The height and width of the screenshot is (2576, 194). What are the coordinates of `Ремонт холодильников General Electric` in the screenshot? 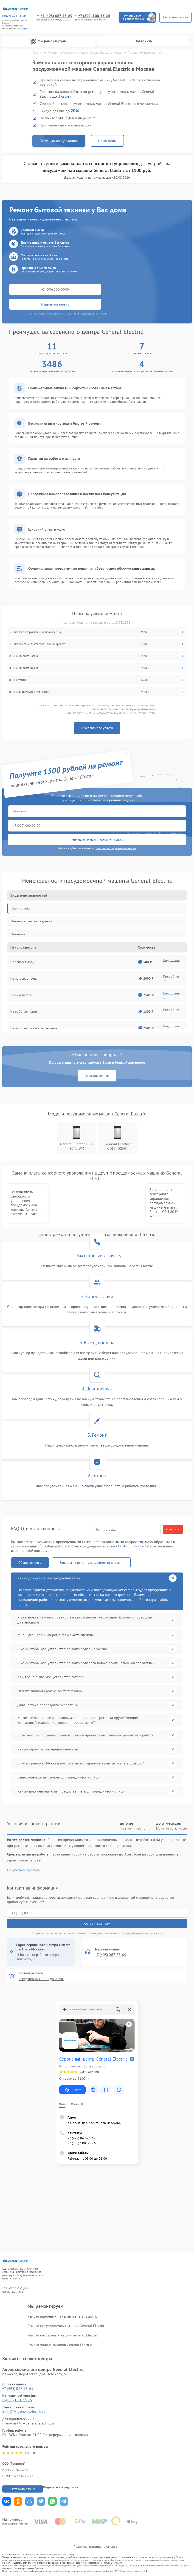 It's located at (60, 2344).